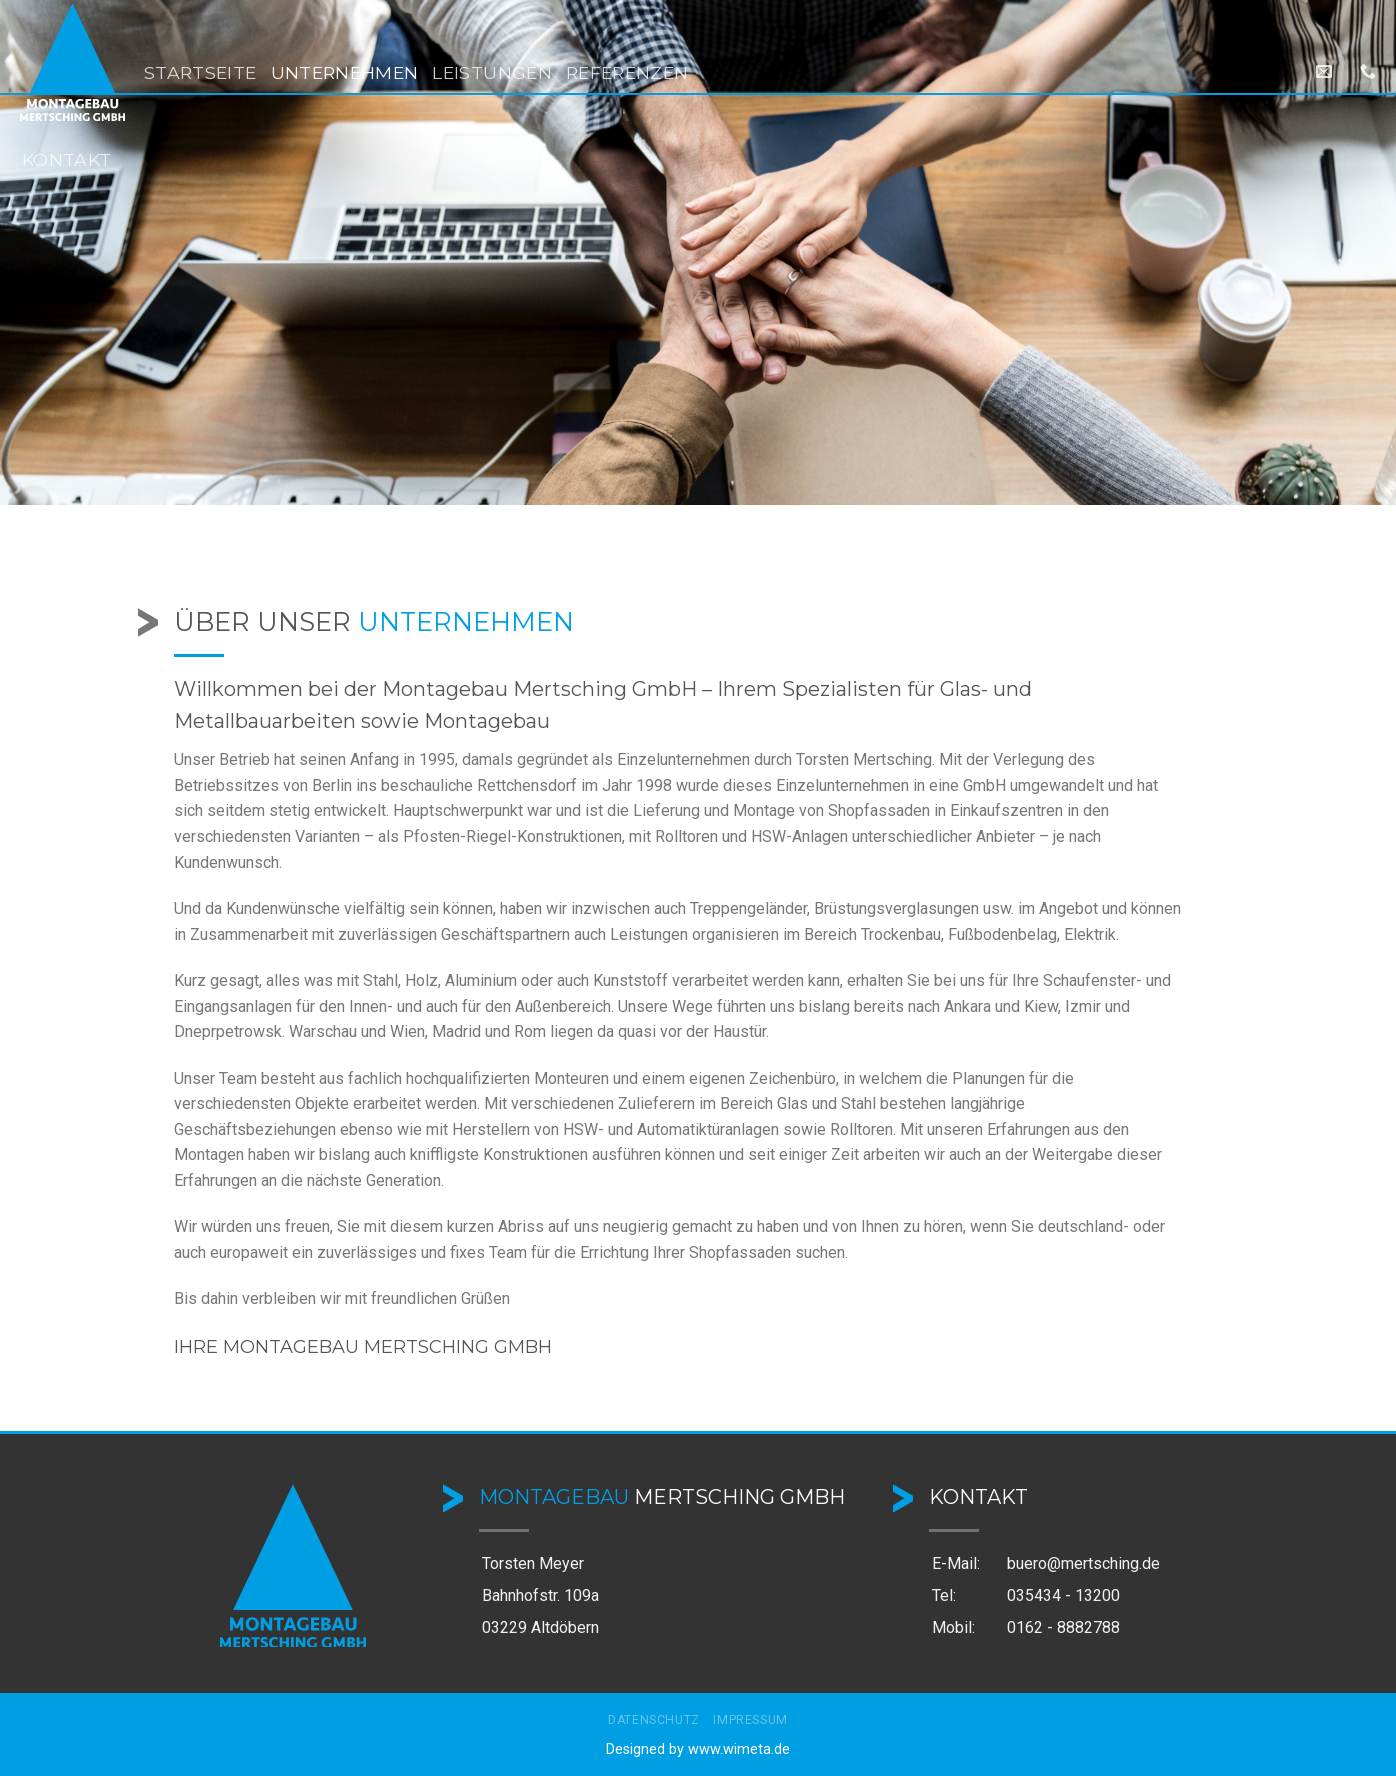 The image size is (1396, 1776). Describe the element at coordinates (698, 1749) in the screenshot. I see `Designed by www.wimeta.de` at that location.